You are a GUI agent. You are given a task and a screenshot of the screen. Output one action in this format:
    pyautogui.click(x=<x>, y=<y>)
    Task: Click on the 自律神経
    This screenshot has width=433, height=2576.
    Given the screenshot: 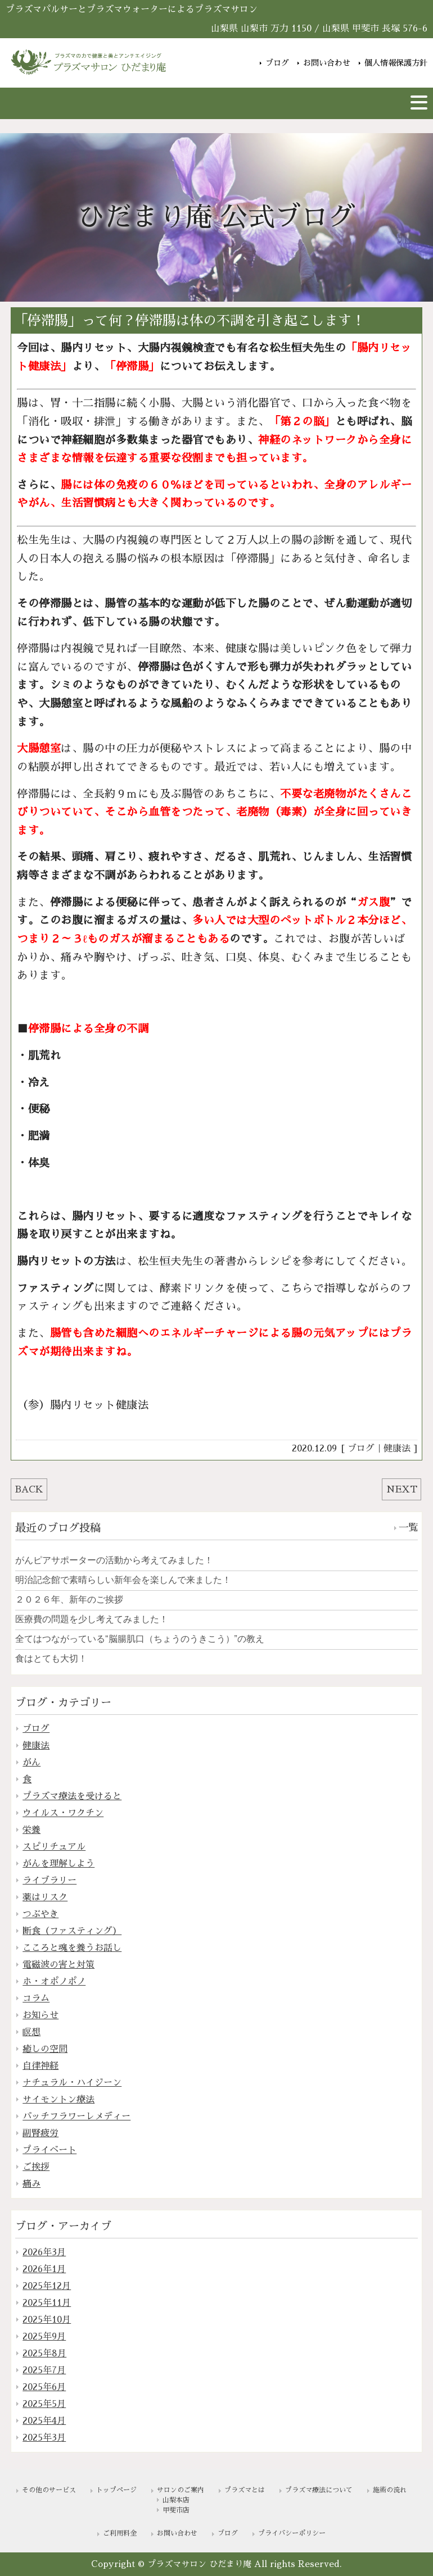 What is the action you would take?
    pyautogui.click(x=40, y=2065)
    